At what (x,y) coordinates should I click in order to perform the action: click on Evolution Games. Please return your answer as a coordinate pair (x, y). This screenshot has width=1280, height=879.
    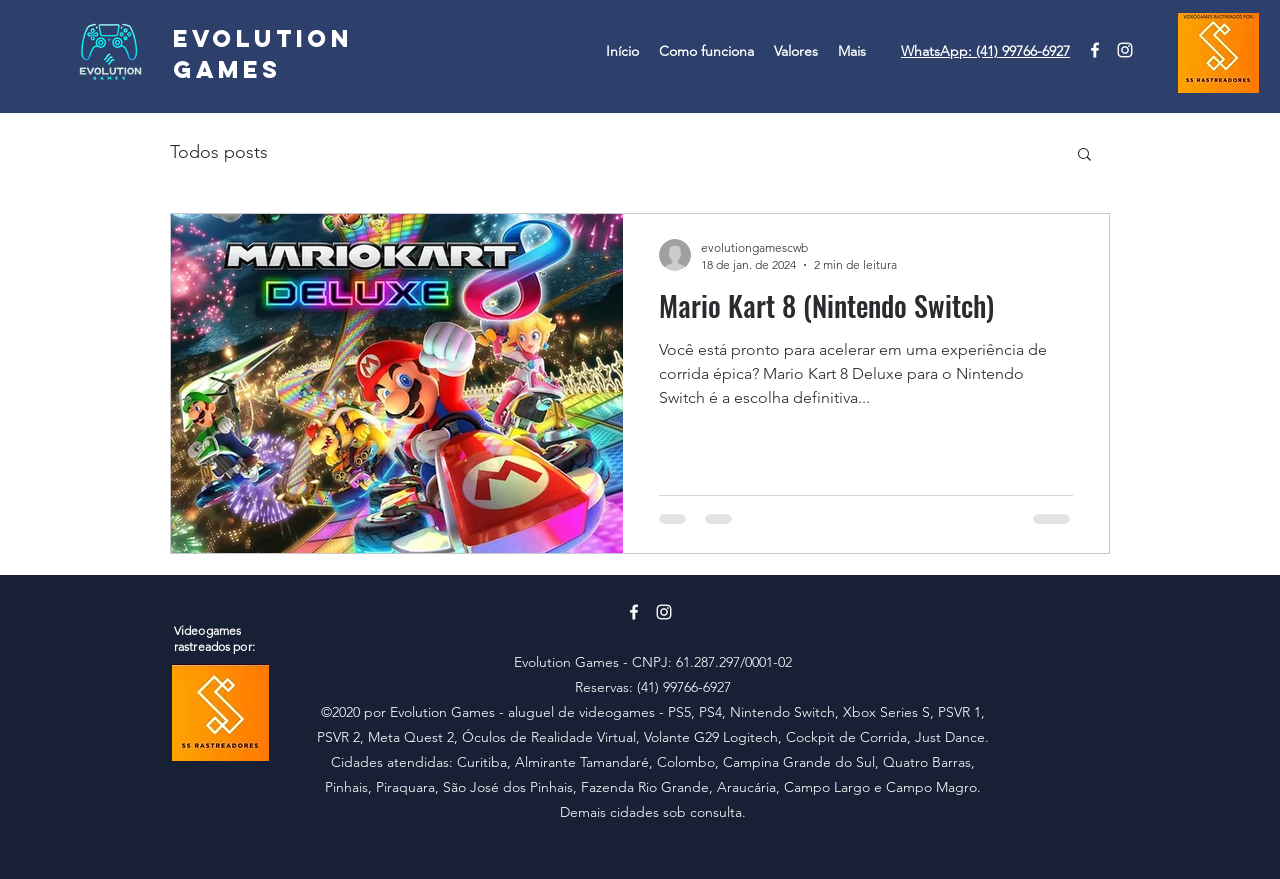
    Looking at the image, I should click on (263, 53).